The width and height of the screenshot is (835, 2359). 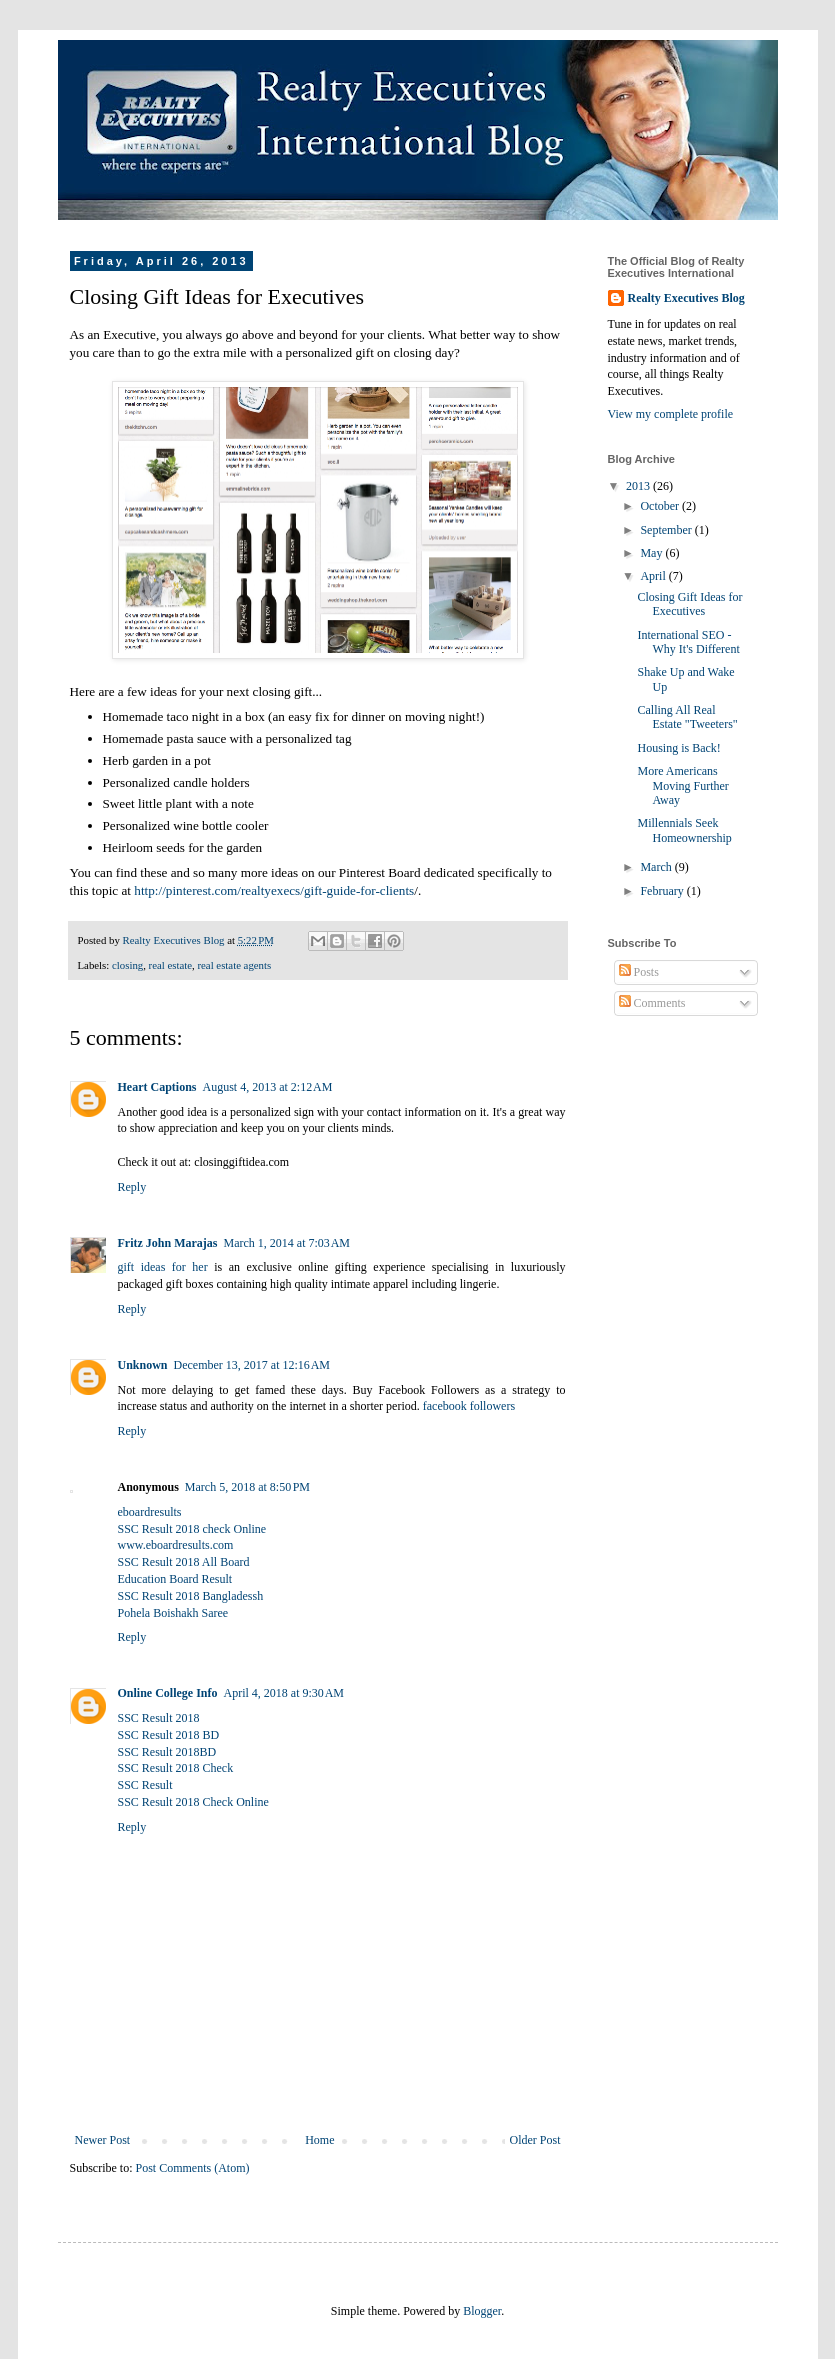 I want to click on December 13, 2017 at 12:16 AM, so click(x=252, y=1365).